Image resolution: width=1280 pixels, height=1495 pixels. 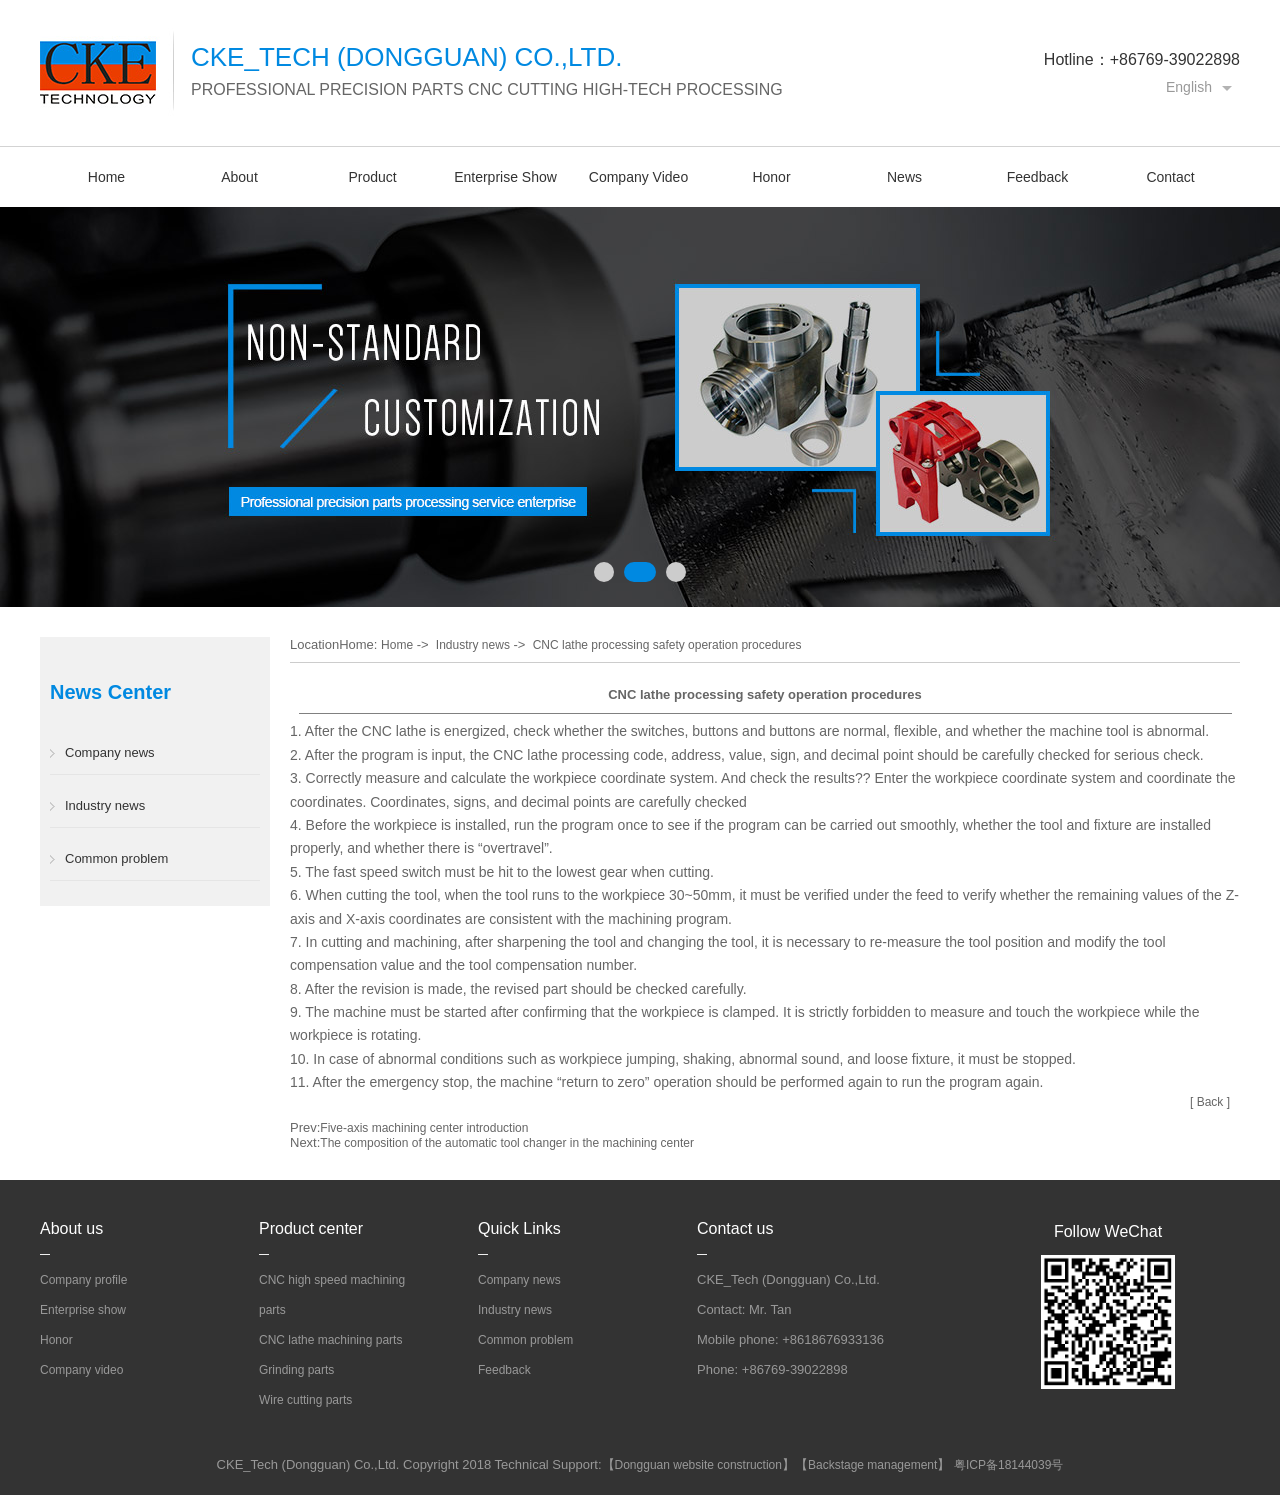 What do you see at coordinates (296, 1370) in the screenshot?
I see `Grinding parts` at bounding box center [296, 1370].